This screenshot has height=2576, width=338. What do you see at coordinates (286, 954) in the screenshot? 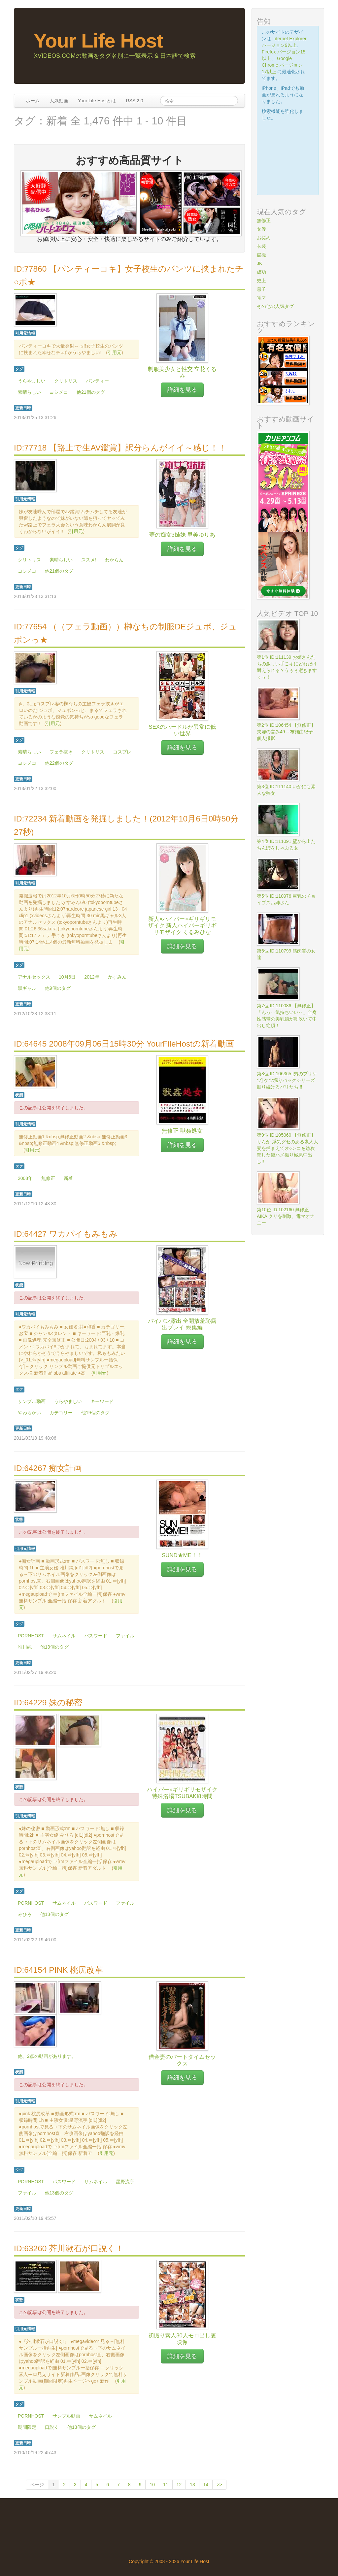
I see `第6位 ID:110799 筋肉質の女達` at bounding box center [286, 954].